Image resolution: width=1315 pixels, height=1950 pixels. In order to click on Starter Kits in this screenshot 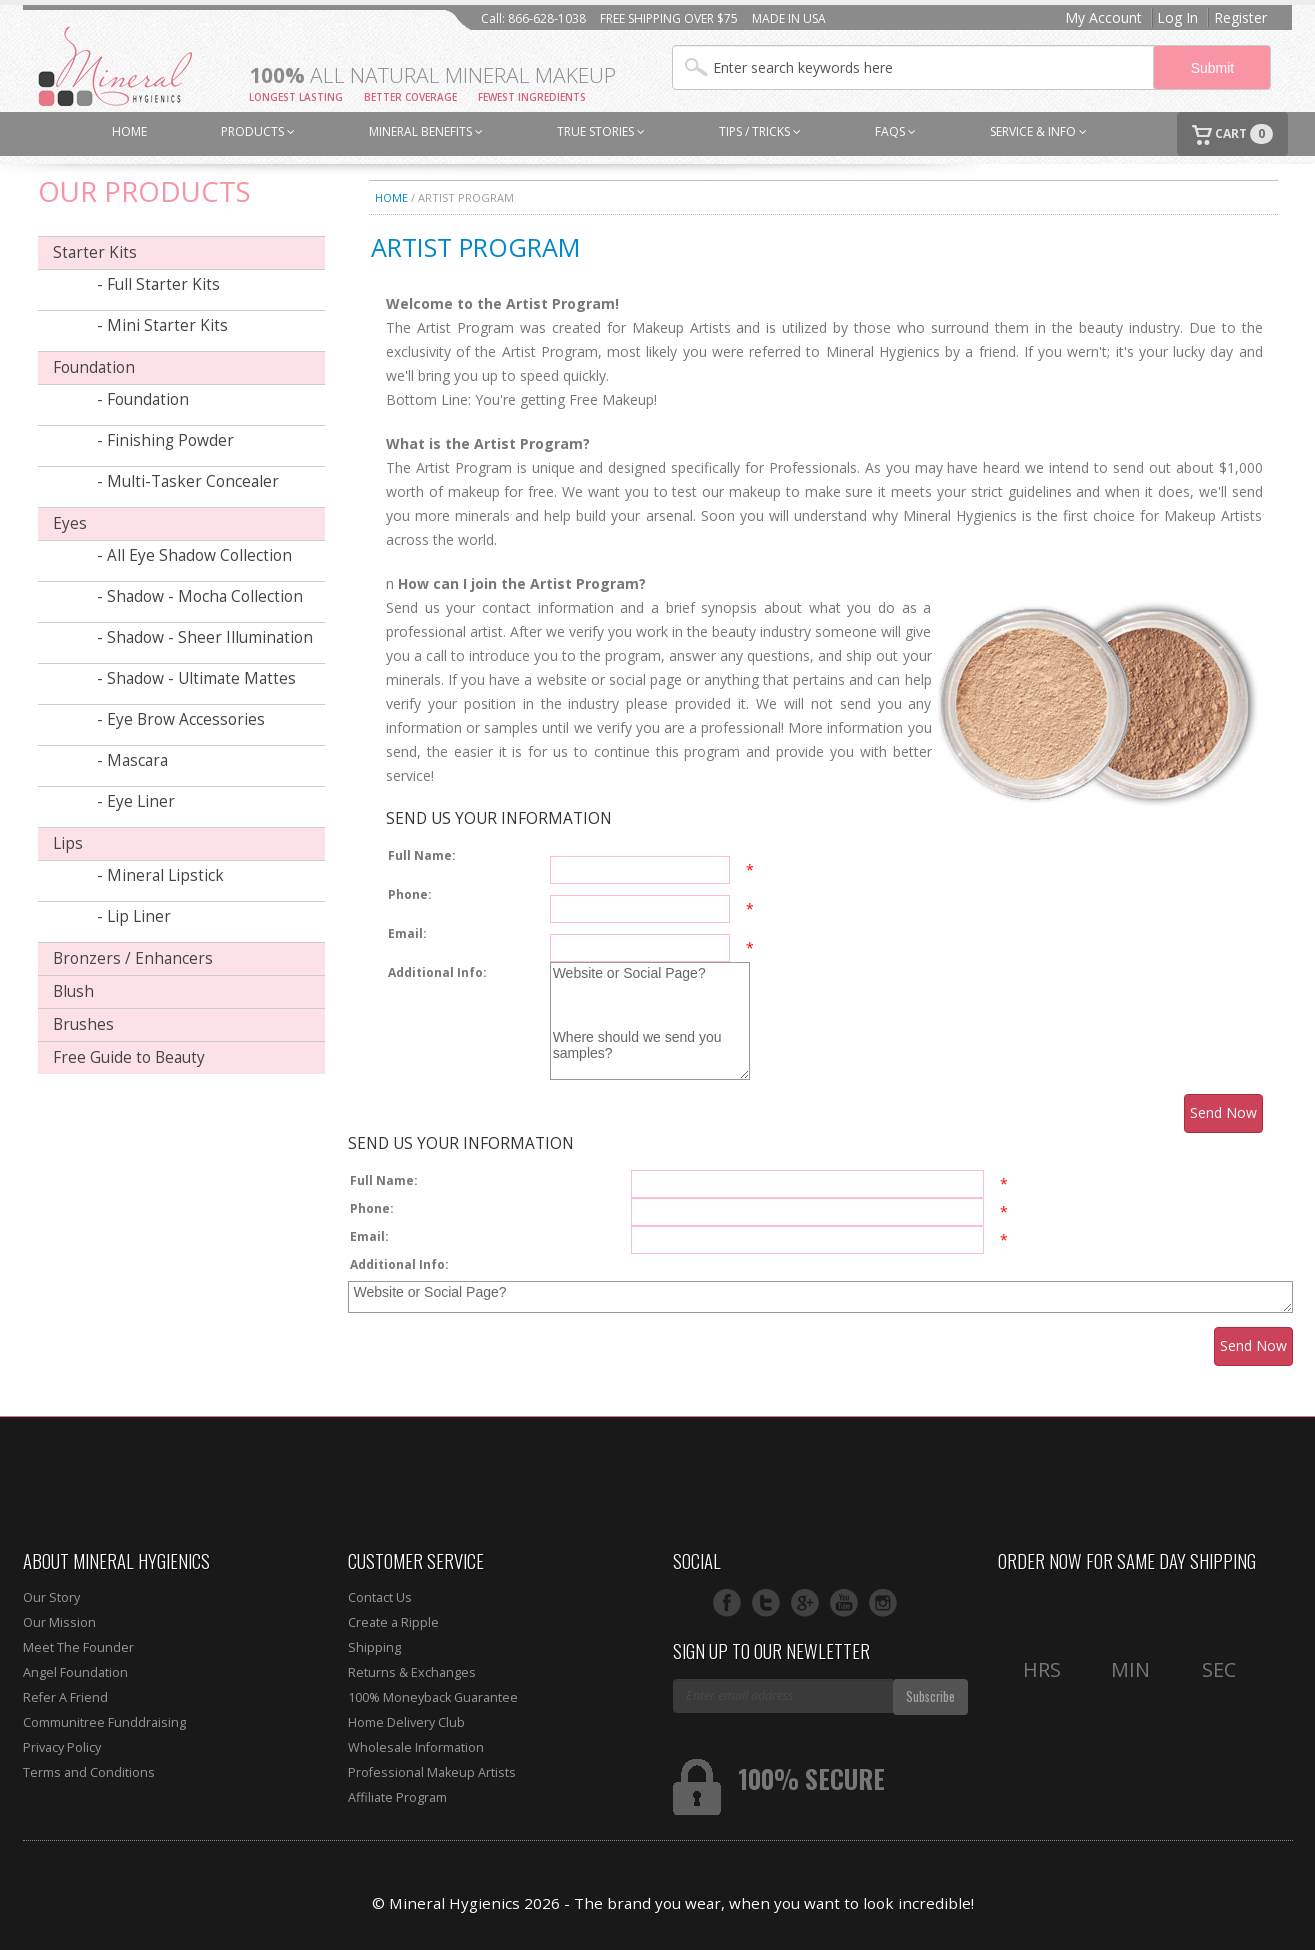, I will do `click(95, 252)`.